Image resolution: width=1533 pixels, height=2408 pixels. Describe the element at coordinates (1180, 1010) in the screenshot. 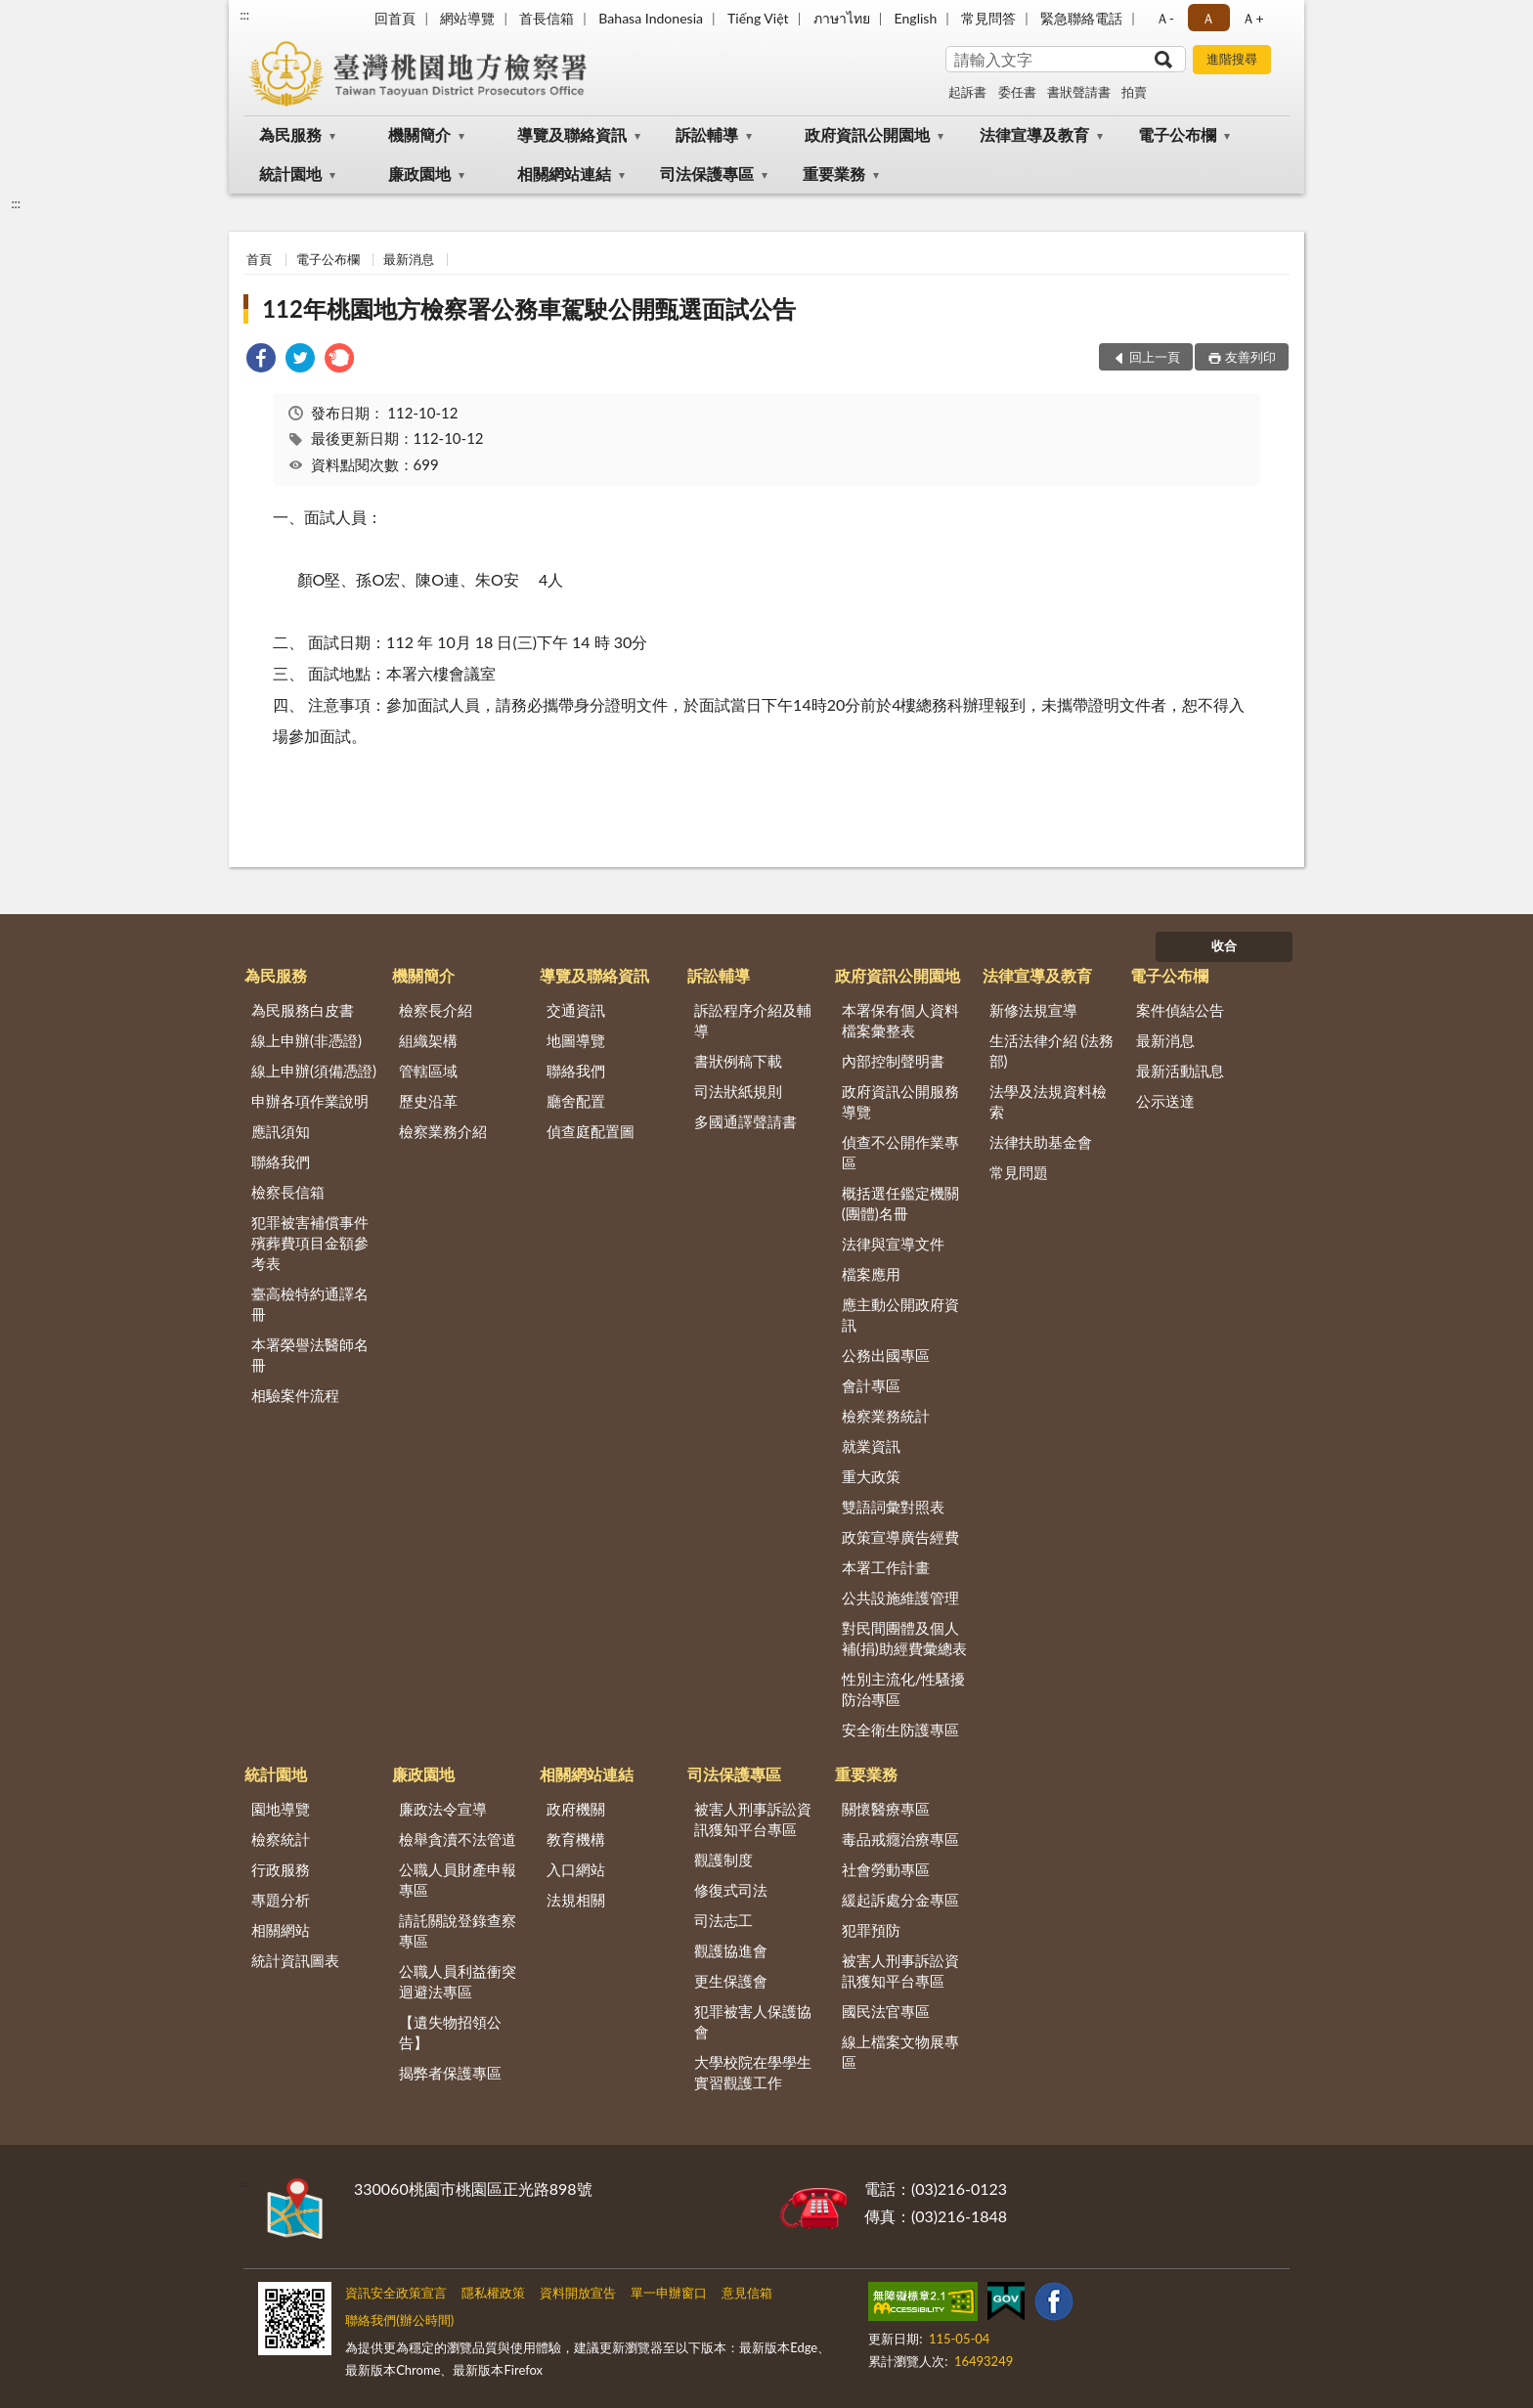

I see `案件偵結公告` at that location.